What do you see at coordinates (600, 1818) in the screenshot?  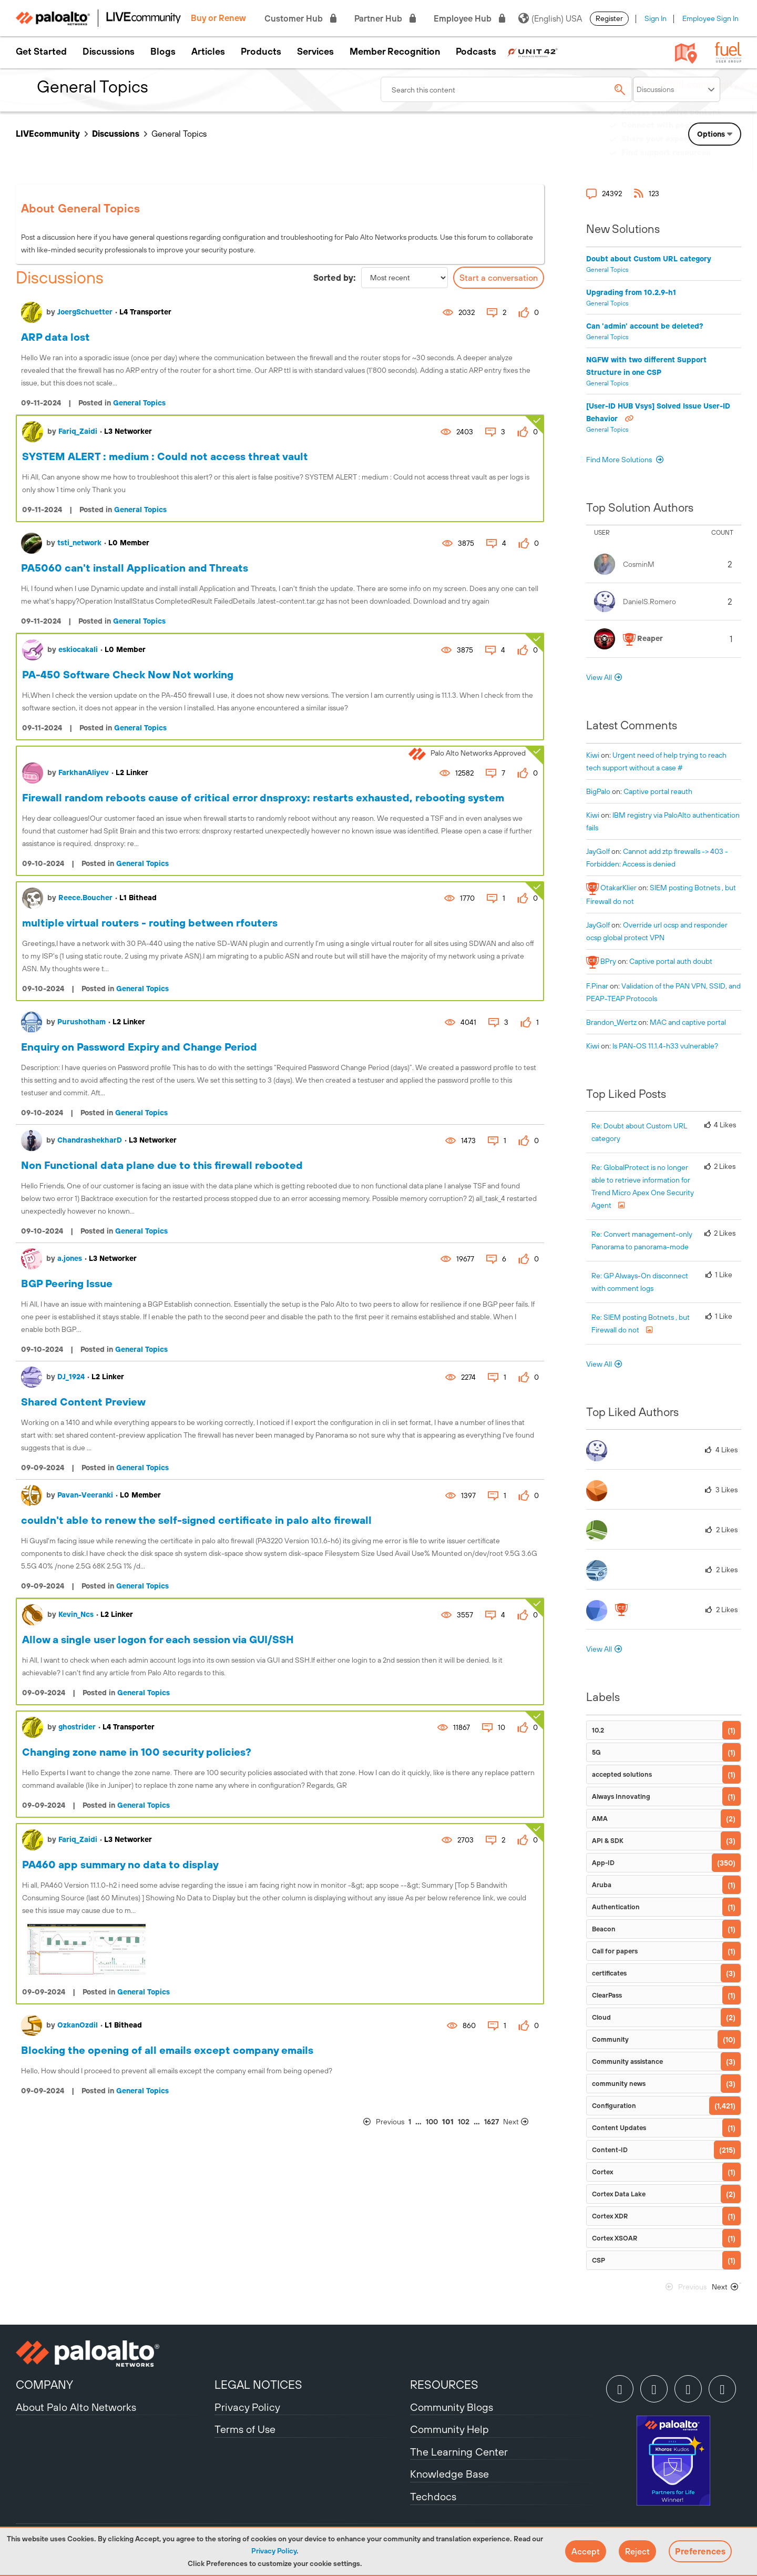 I see `AMA [Filter Topics with Label: AMA]` at bounding box center [600, 1818].